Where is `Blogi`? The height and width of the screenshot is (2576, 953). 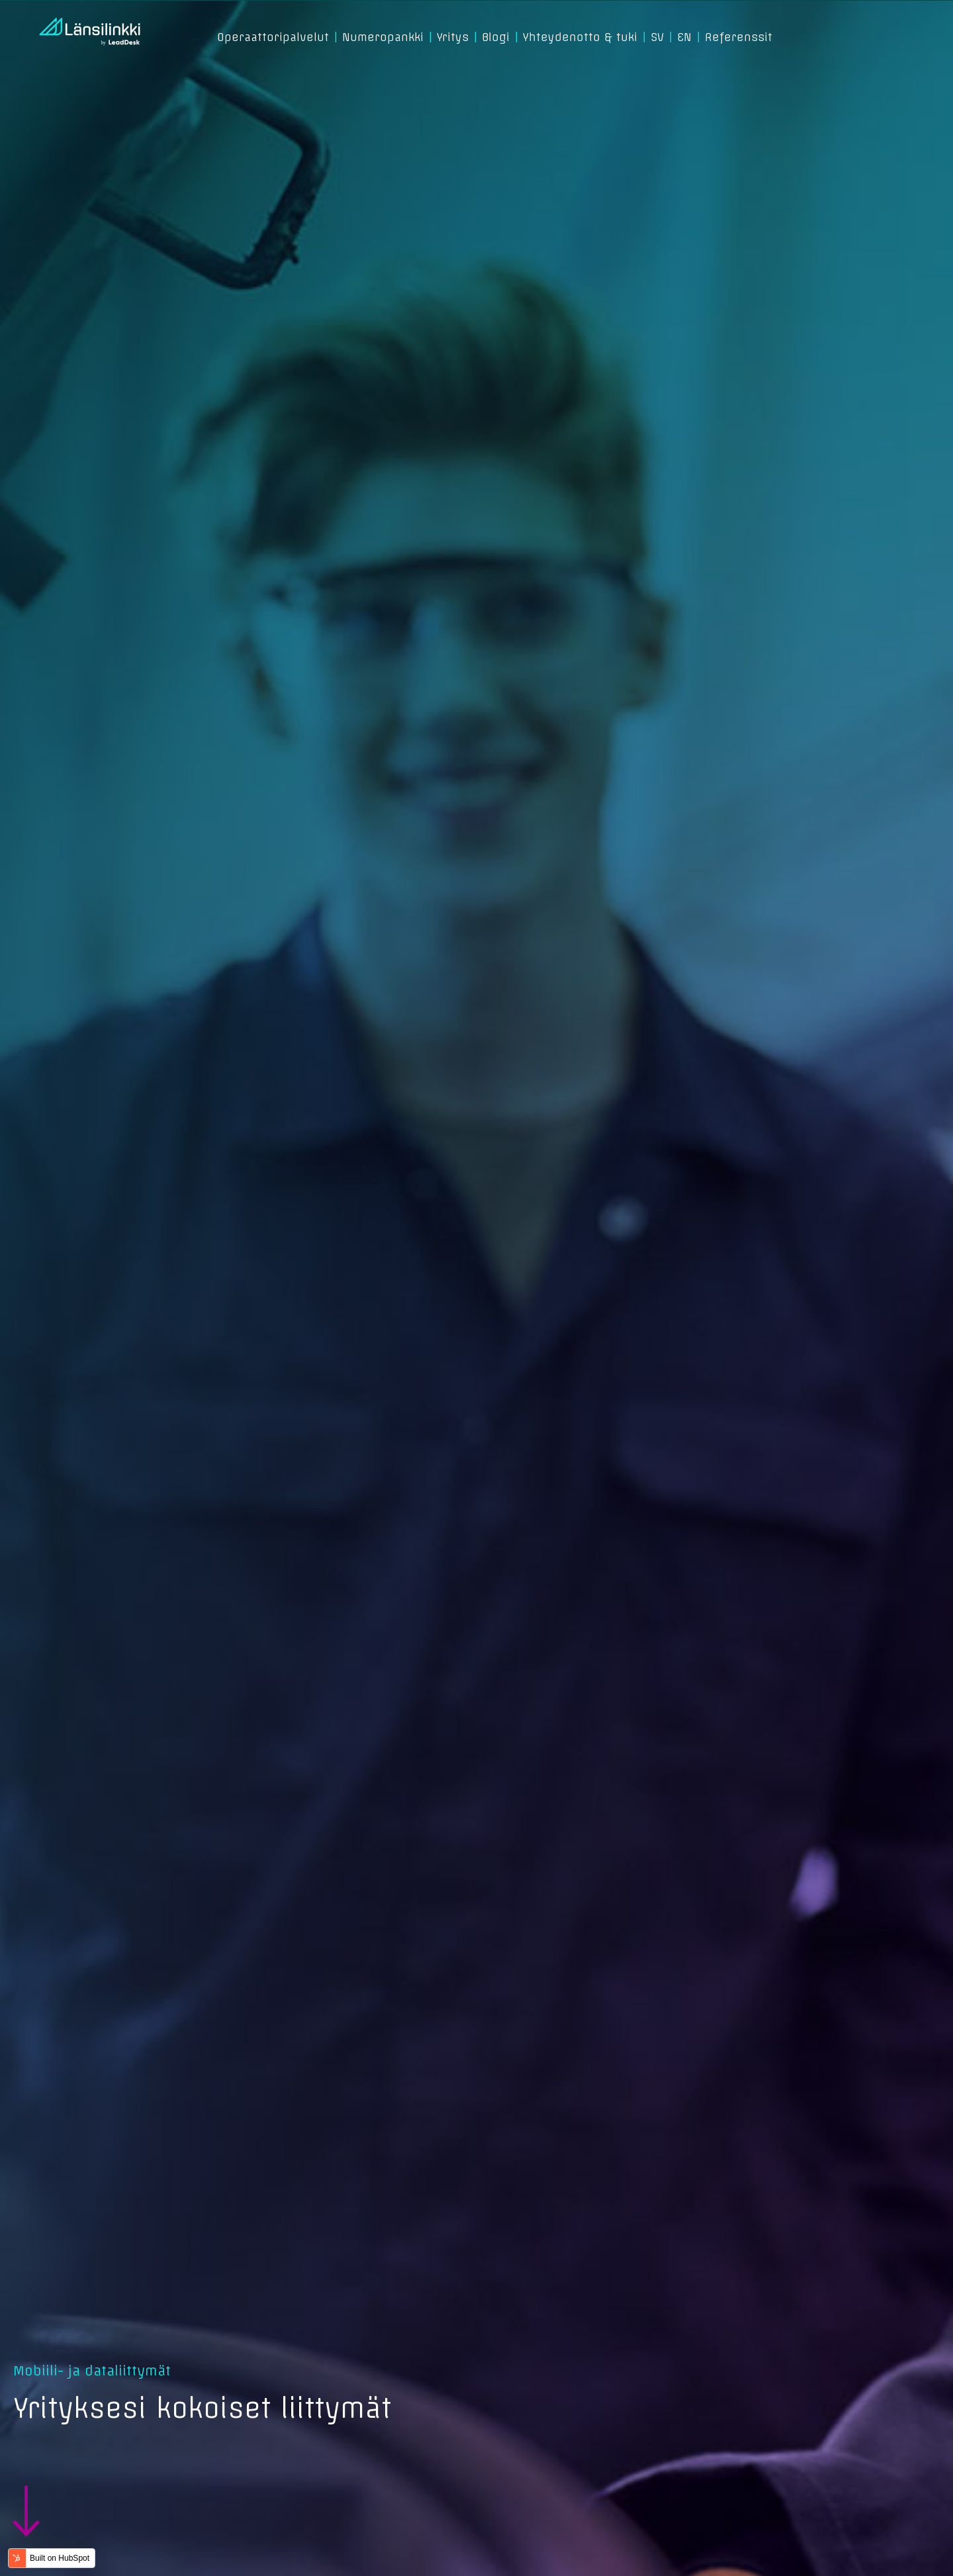
Blogi is located at coordinates (496, 37).